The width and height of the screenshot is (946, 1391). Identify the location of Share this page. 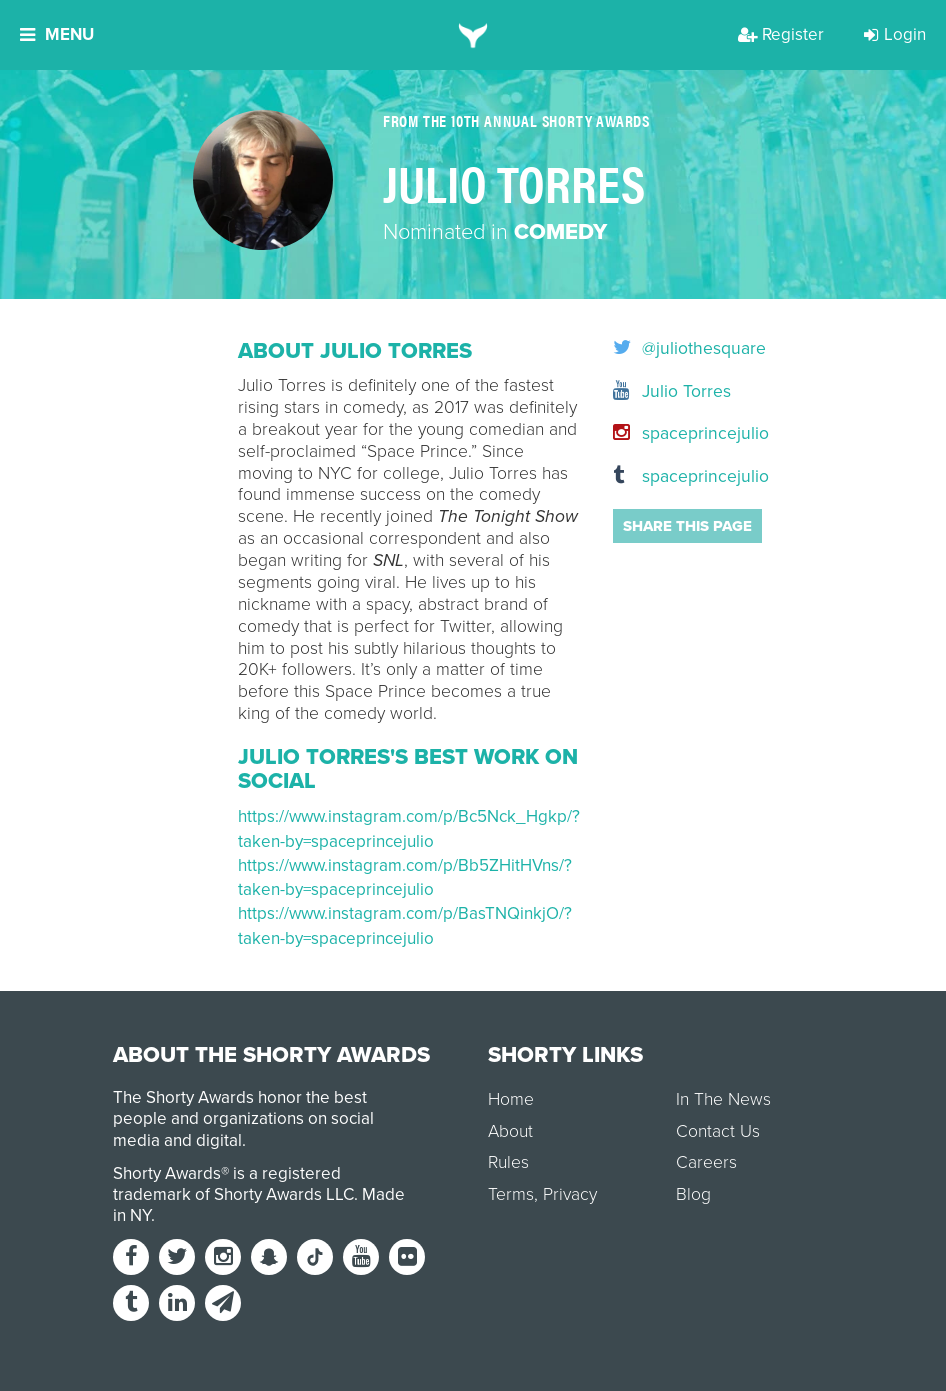
(687, 526).